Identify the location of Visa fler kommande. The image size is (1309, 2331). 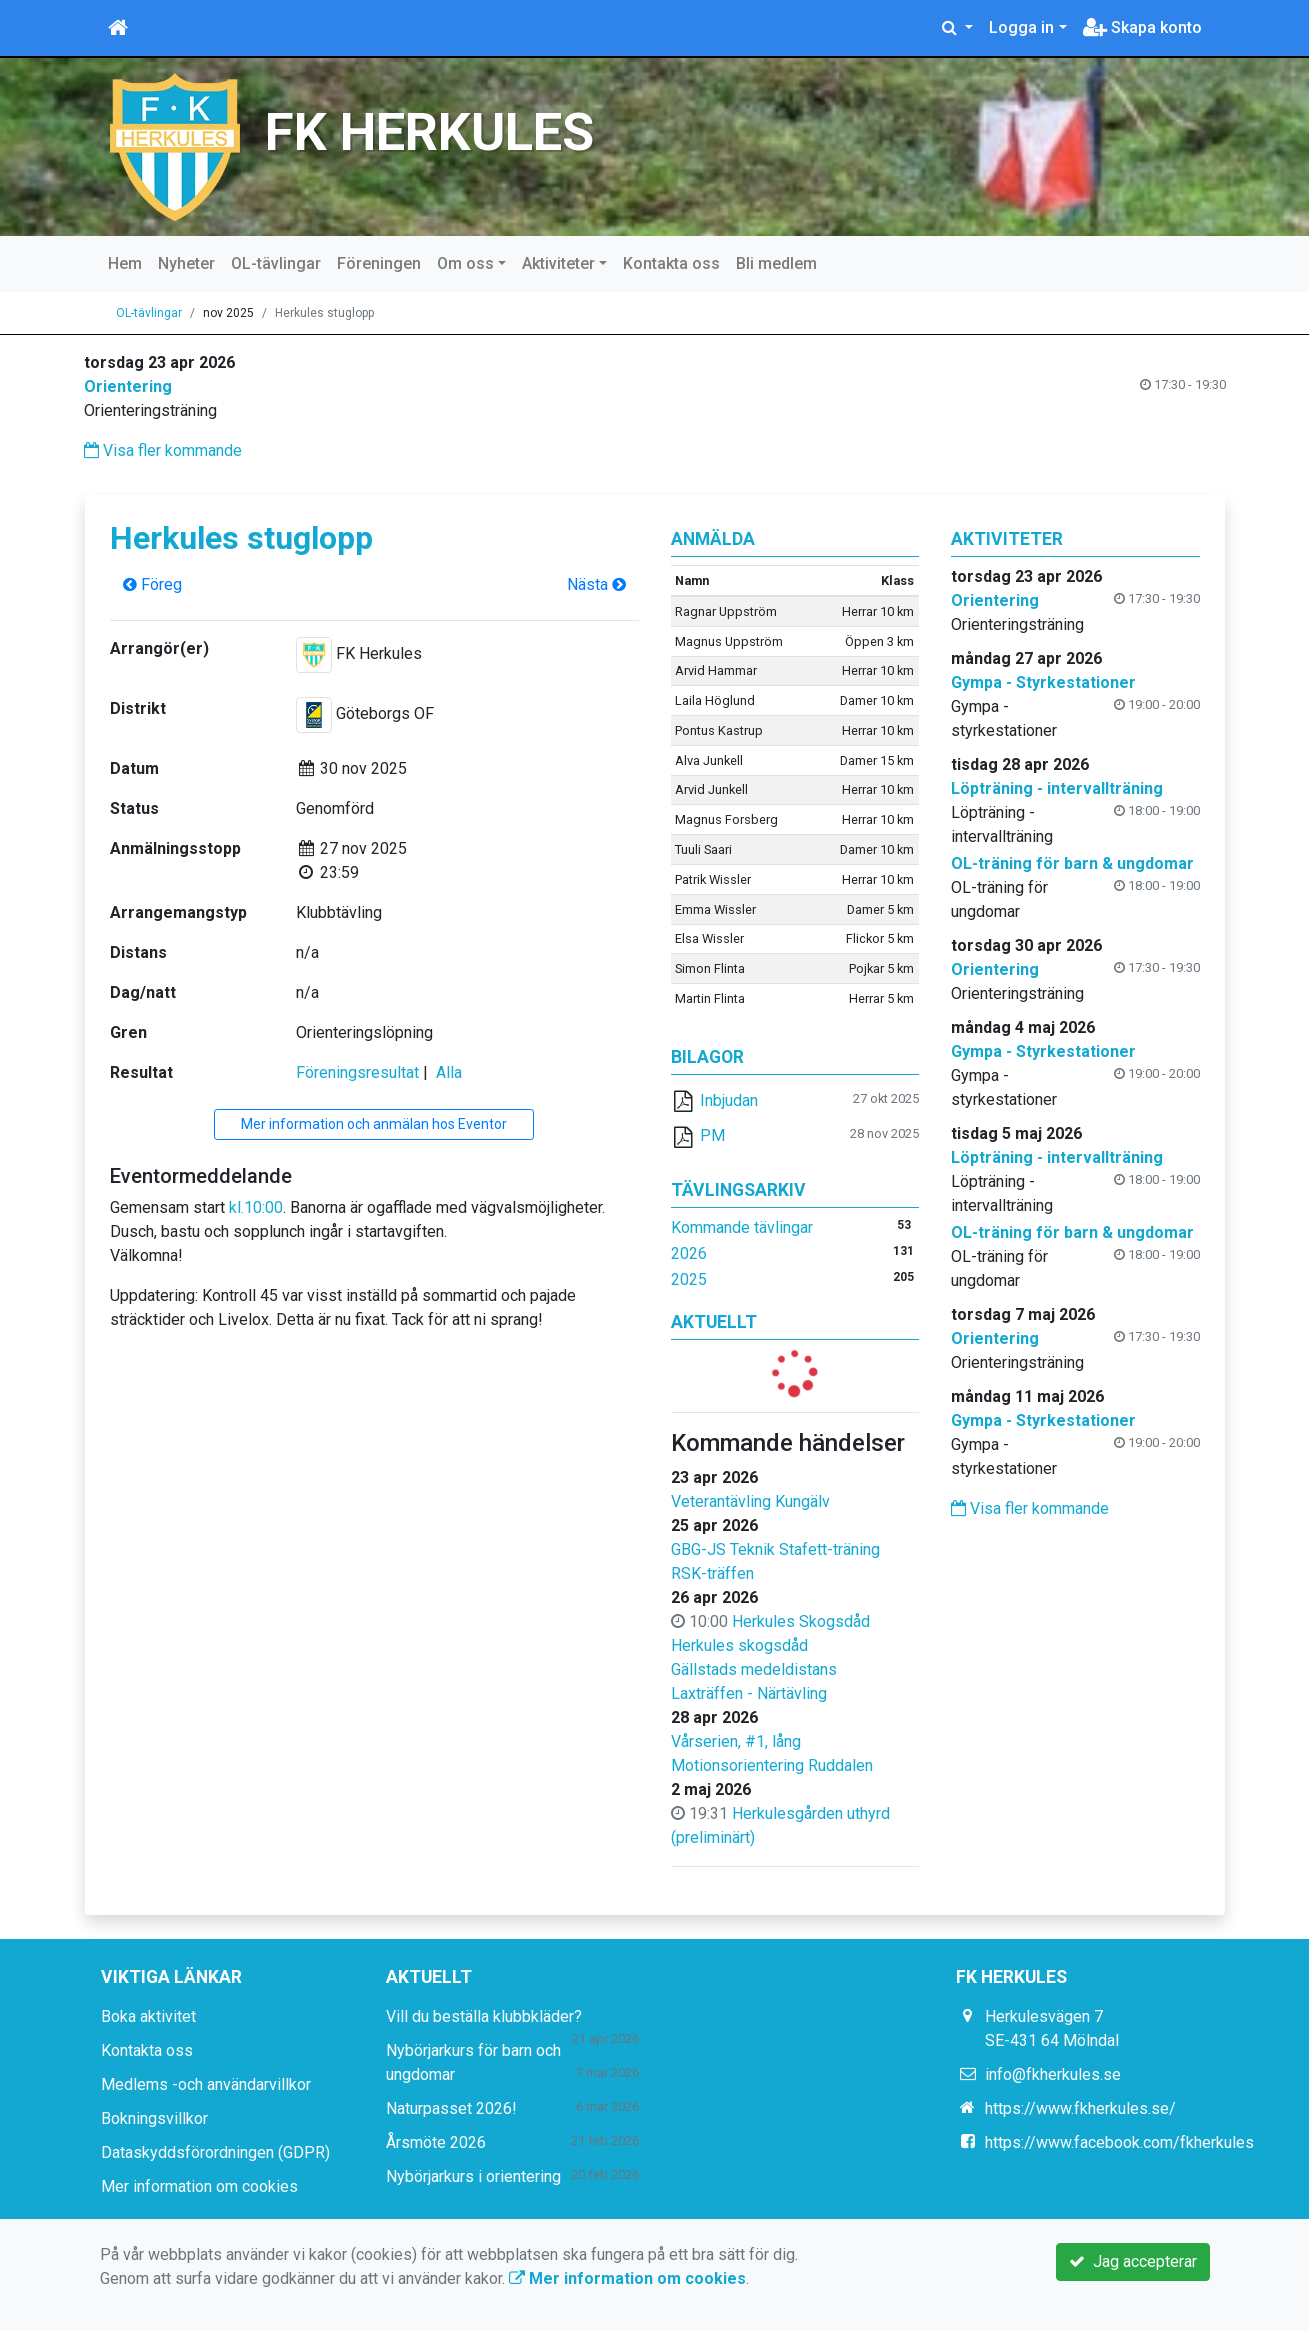
(163, 450).